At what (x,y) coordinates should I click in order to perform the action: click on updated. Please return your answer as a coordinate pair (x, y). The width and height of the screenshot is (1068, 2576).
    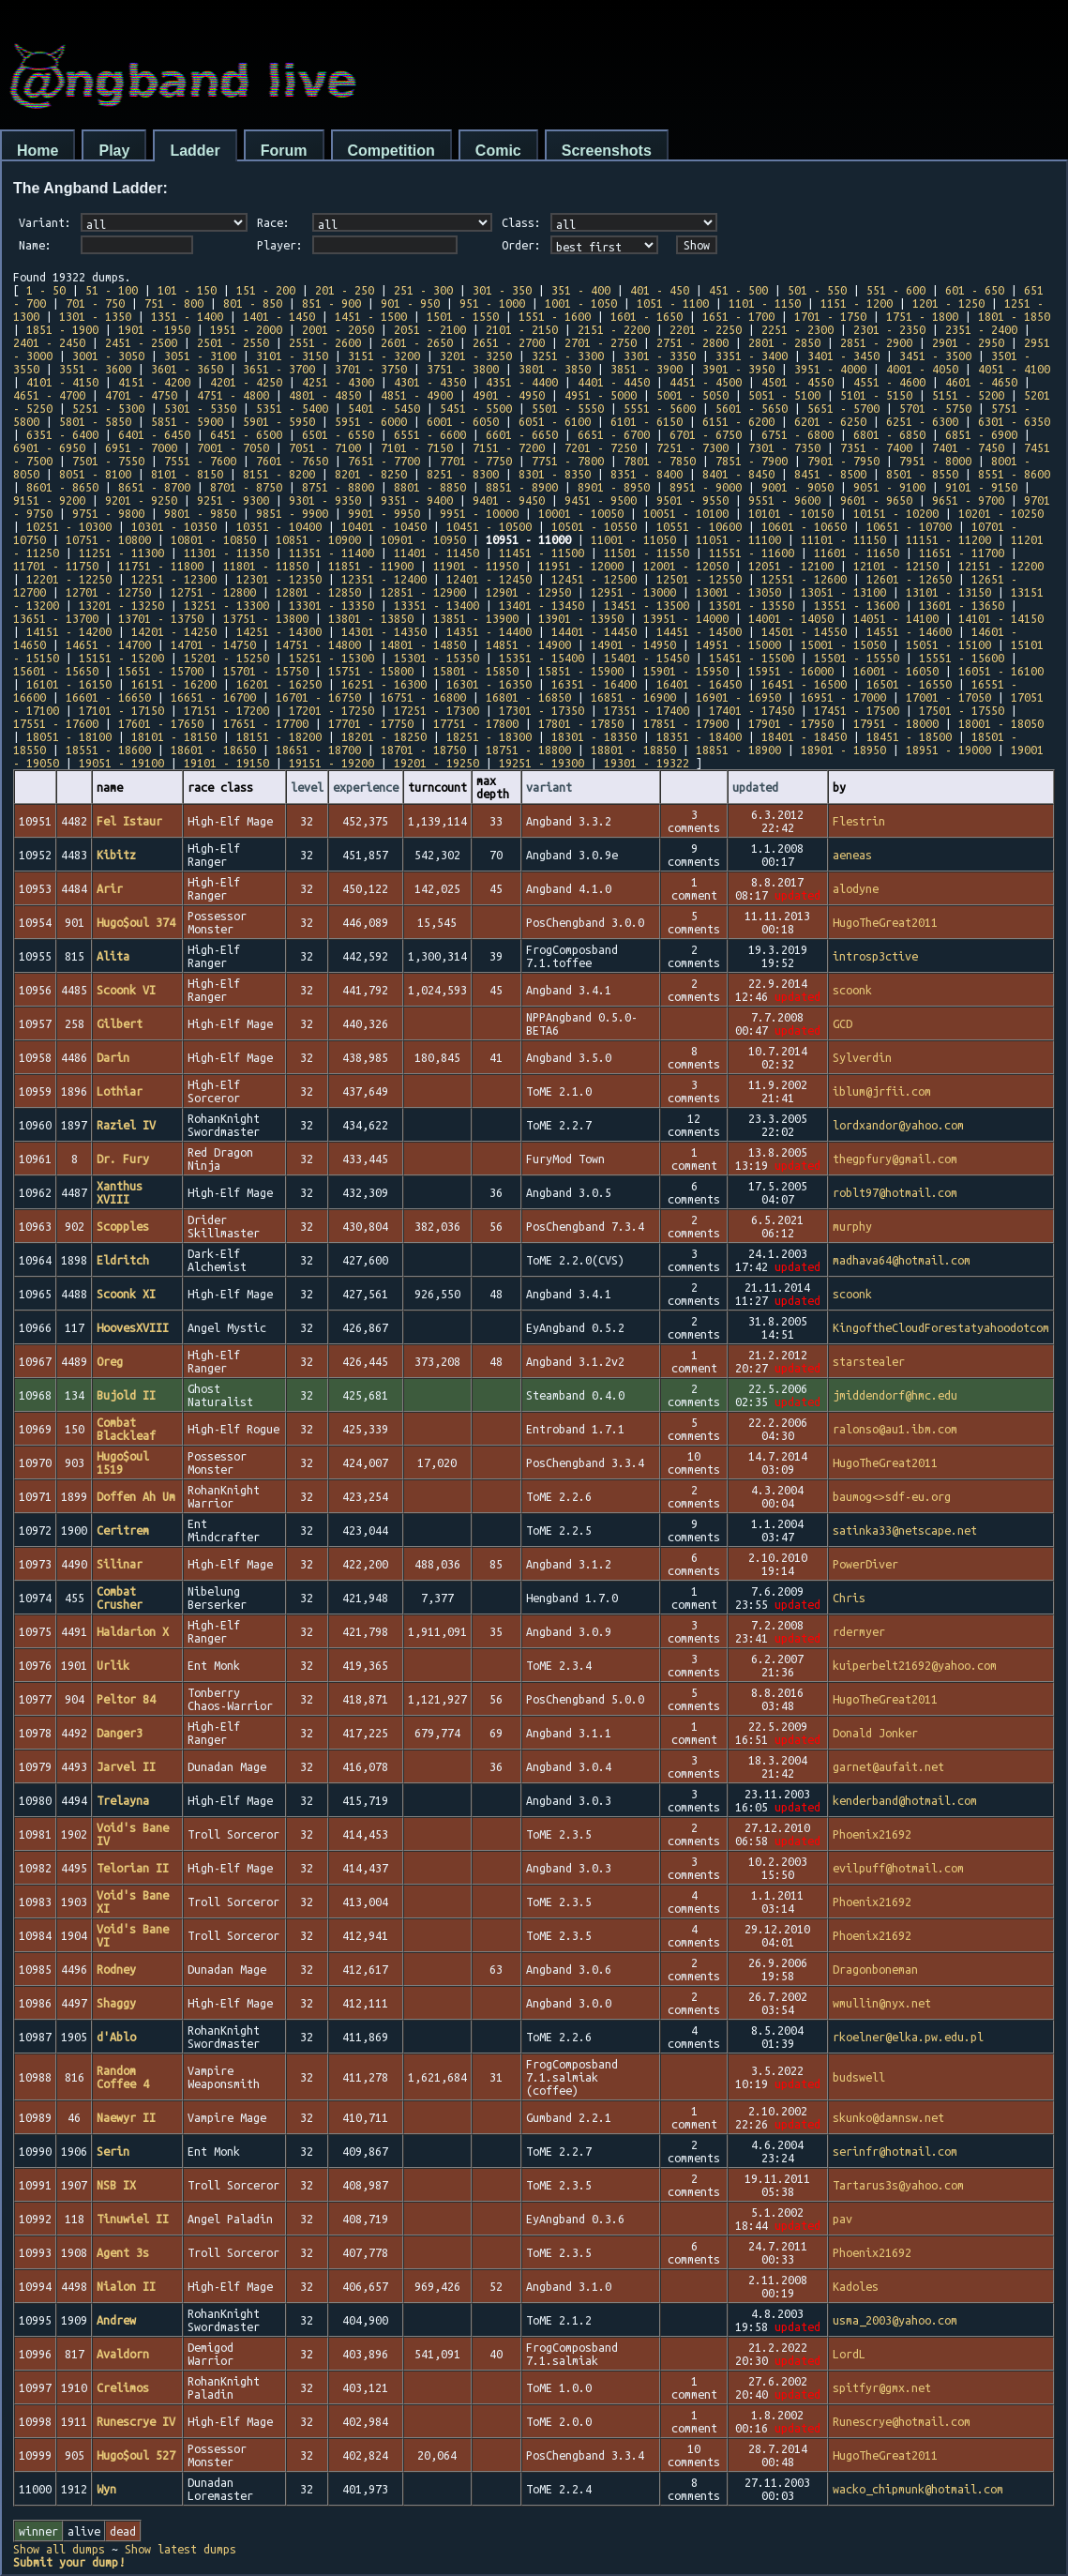
    Looking at the image, I should click on (755, 787).